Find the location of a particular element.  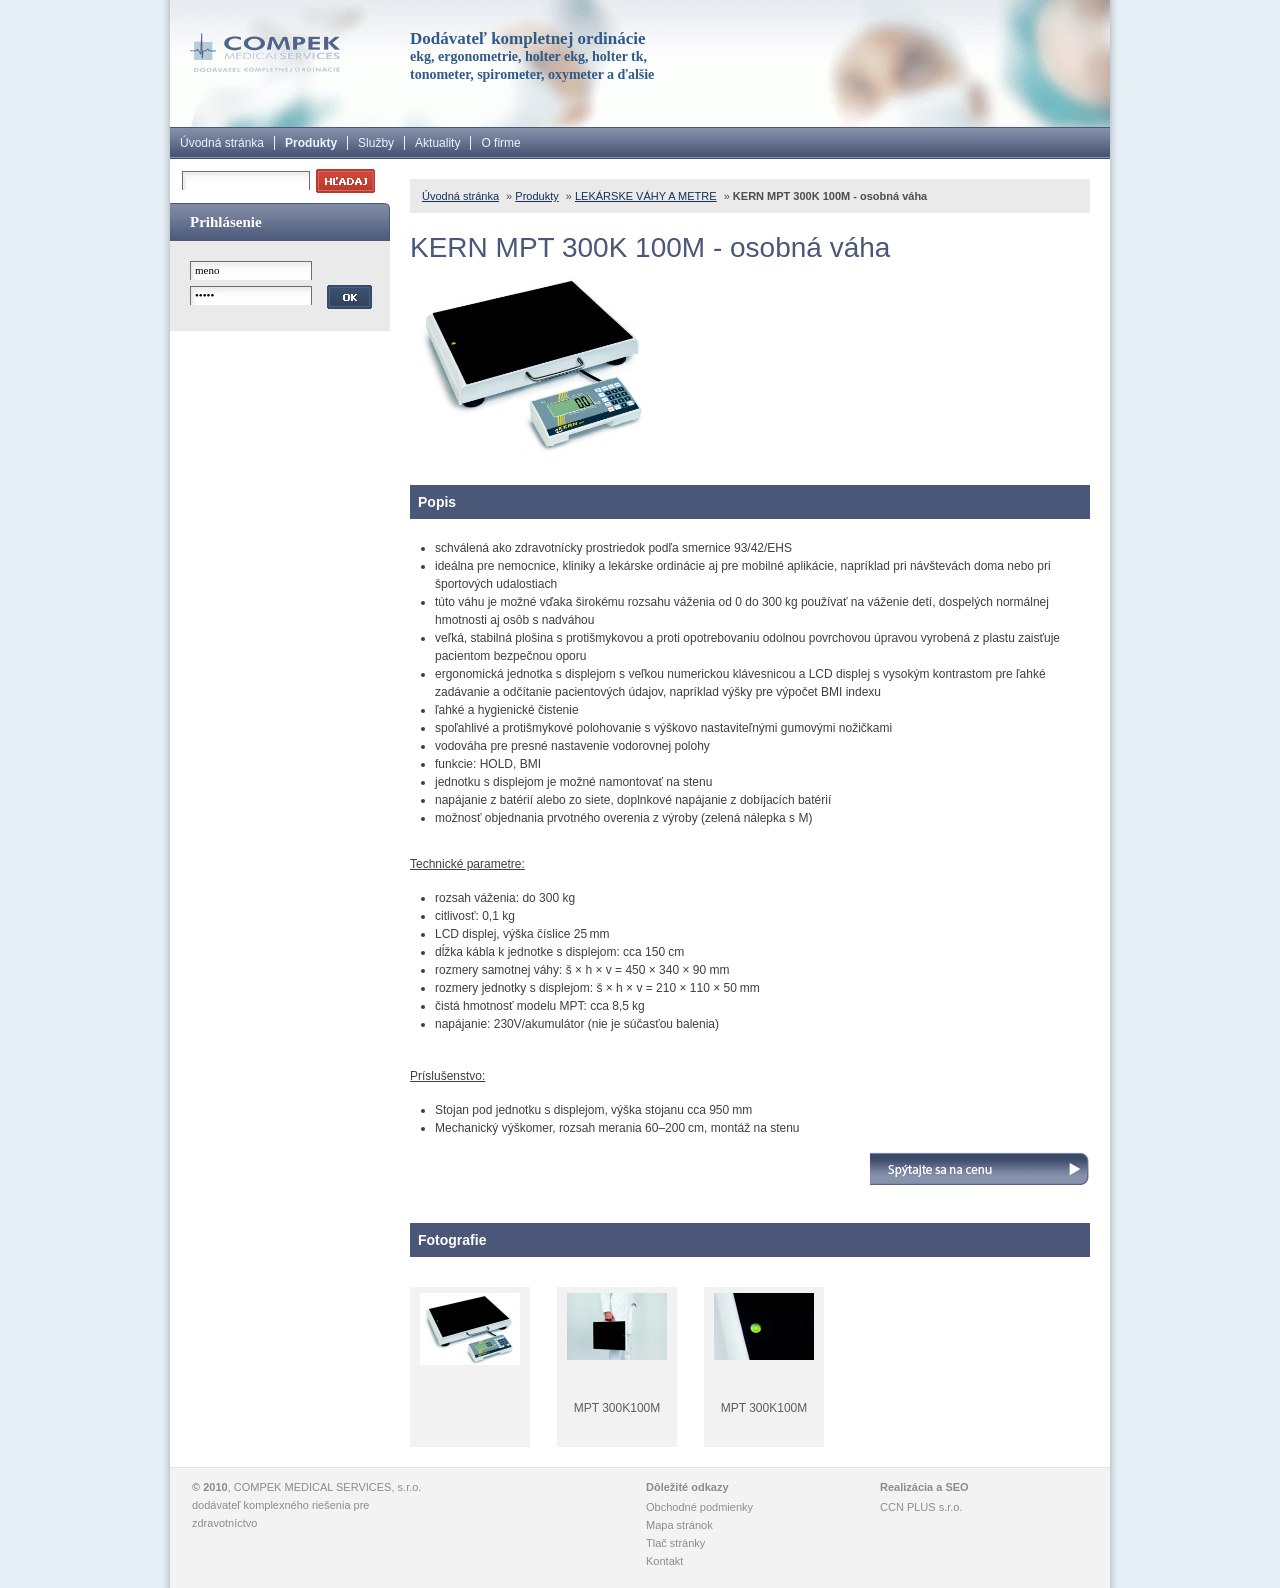

Aktuality is located at coordinates (437, 143).